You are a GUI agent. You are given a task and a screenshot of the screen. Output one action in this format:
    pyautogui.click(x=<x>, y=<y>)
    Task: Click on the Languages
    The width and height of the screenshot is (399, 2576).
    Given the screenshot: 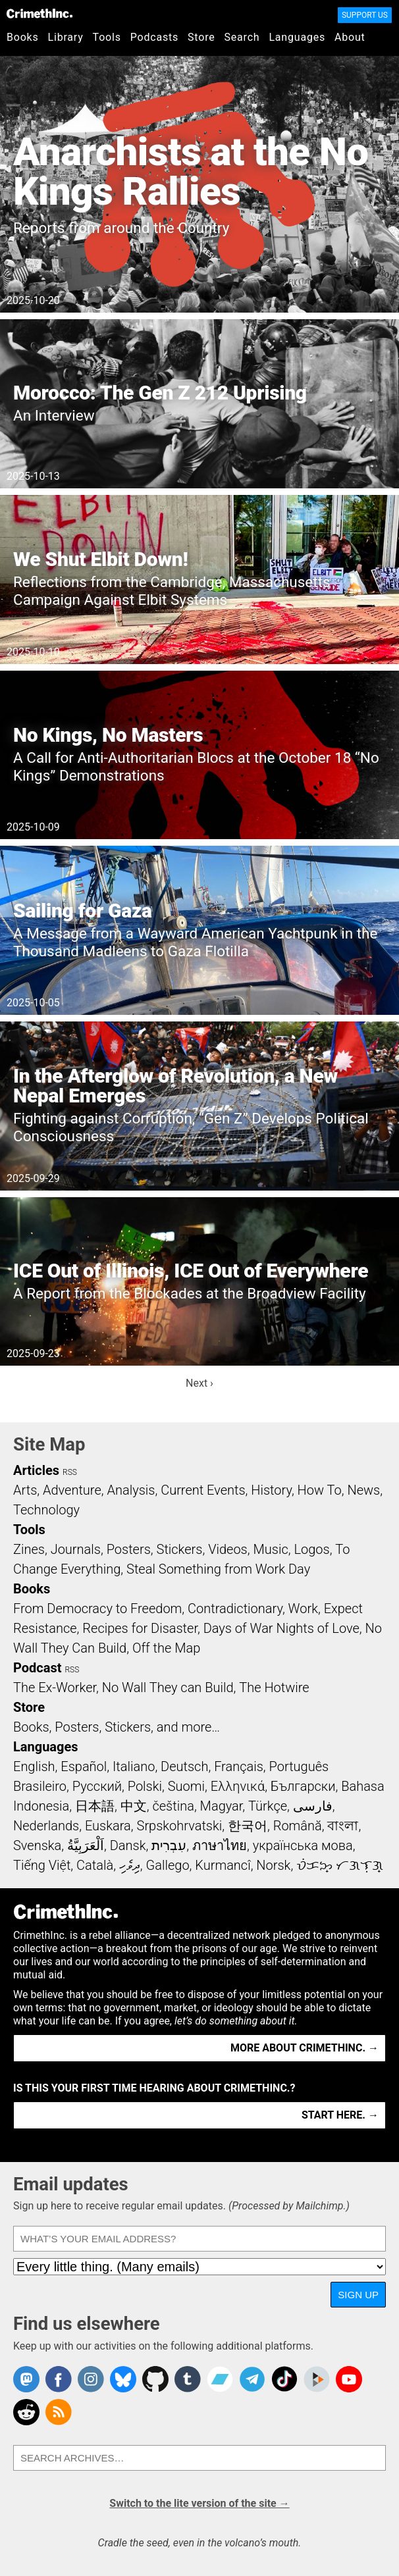 What is the action you would take?
    pyautogui.click(x=297, y=37)
    